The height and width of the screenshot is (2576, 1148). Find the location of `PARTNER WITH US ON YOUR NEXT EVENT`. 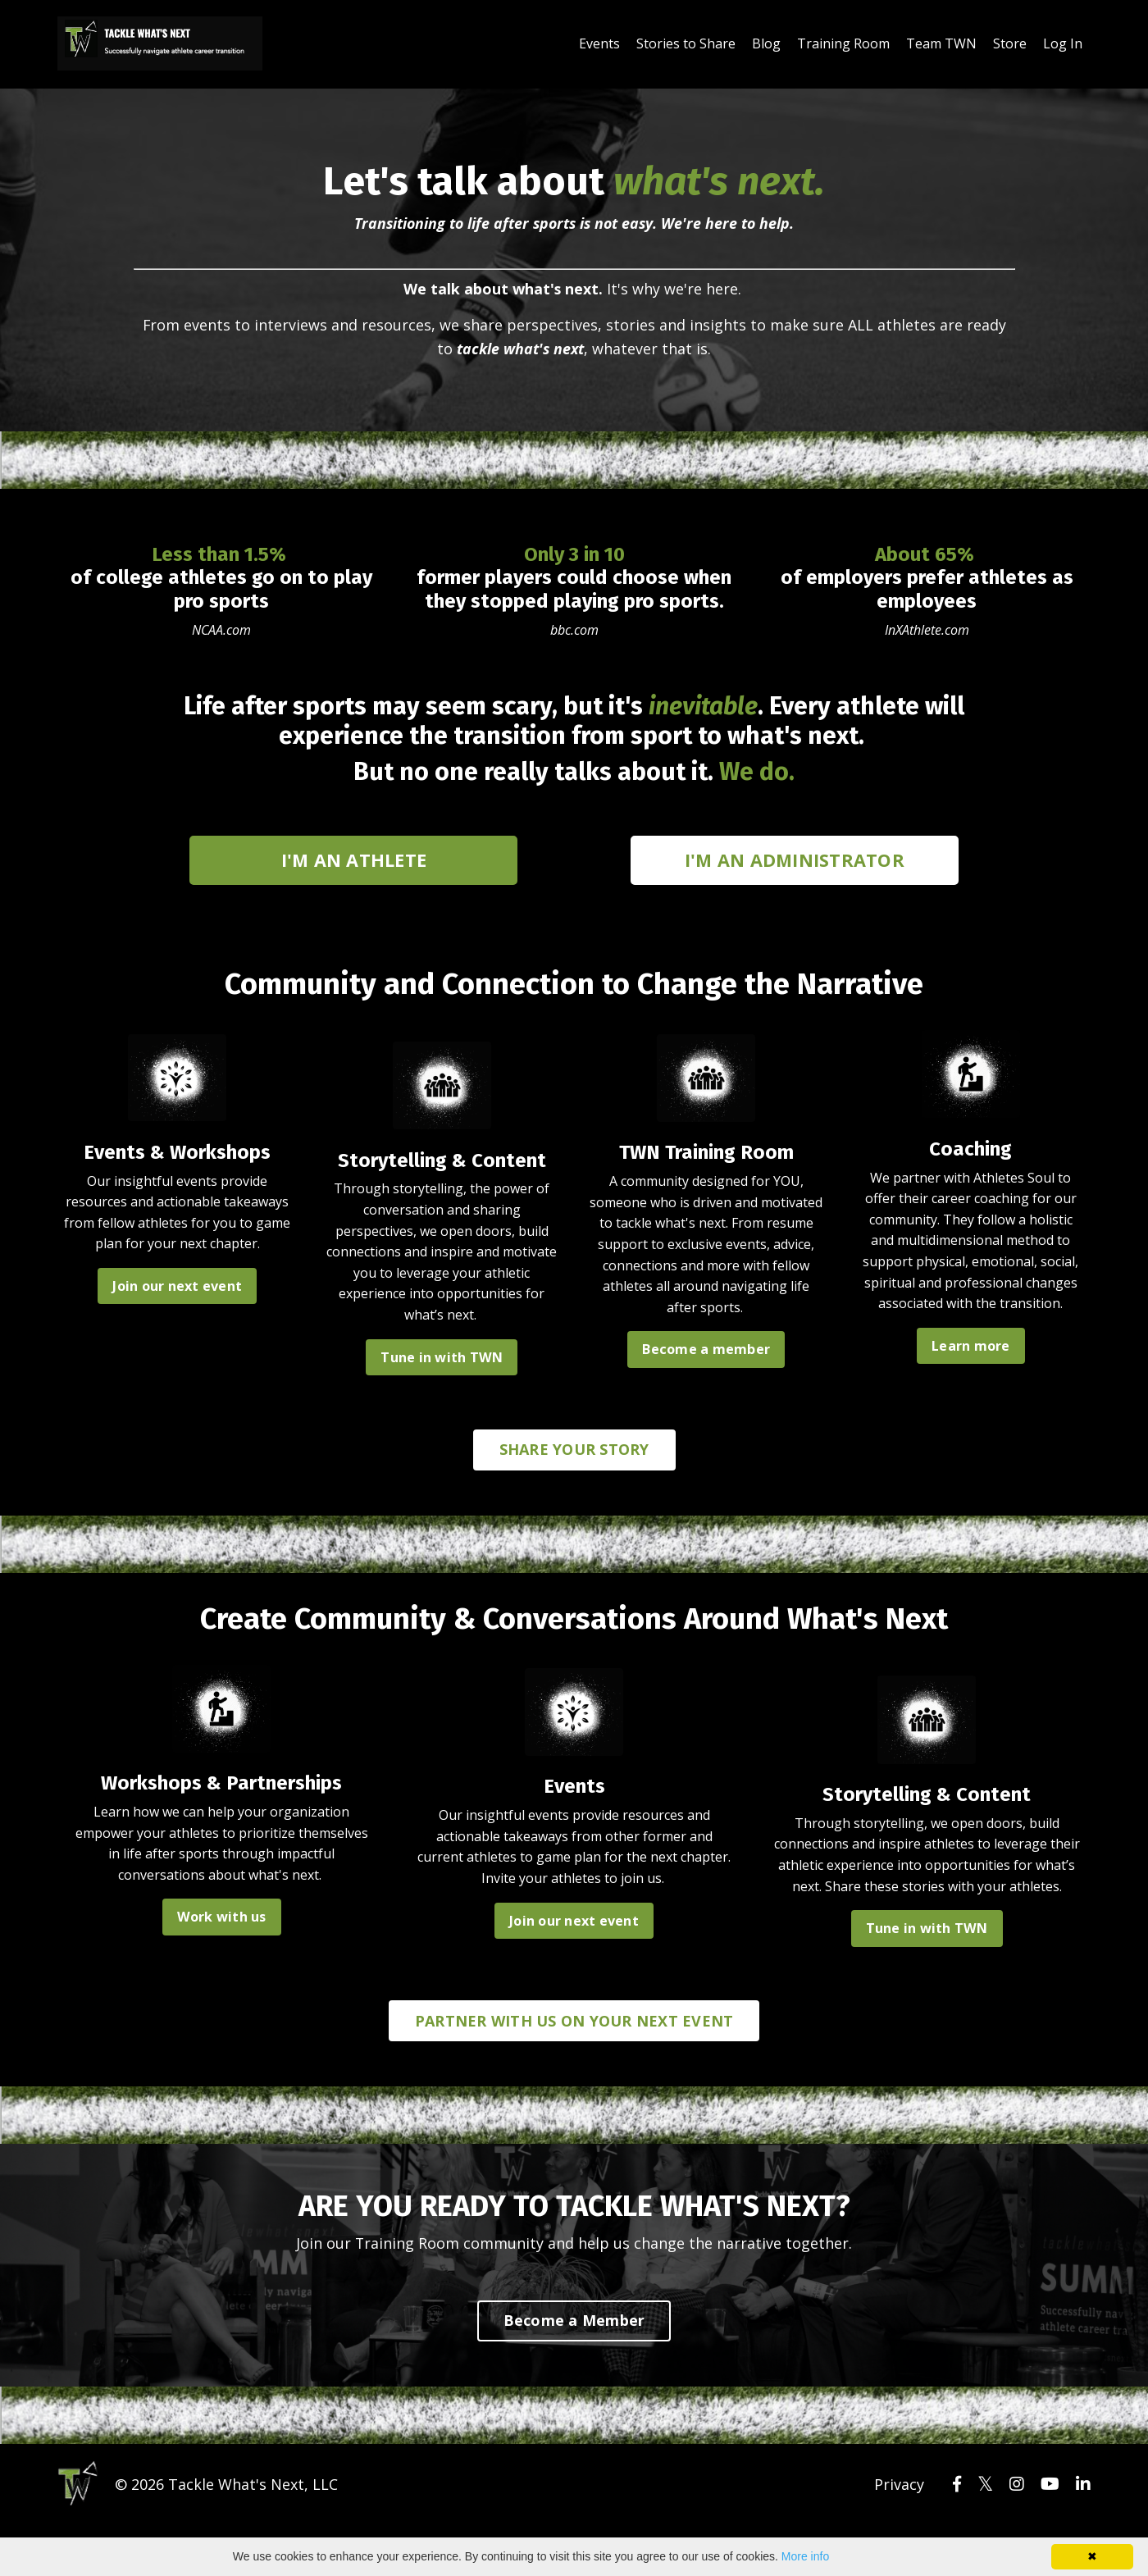

PARTNER WITH US ON YOUR NEXT EVENT is located at coordinates (574, 2022).